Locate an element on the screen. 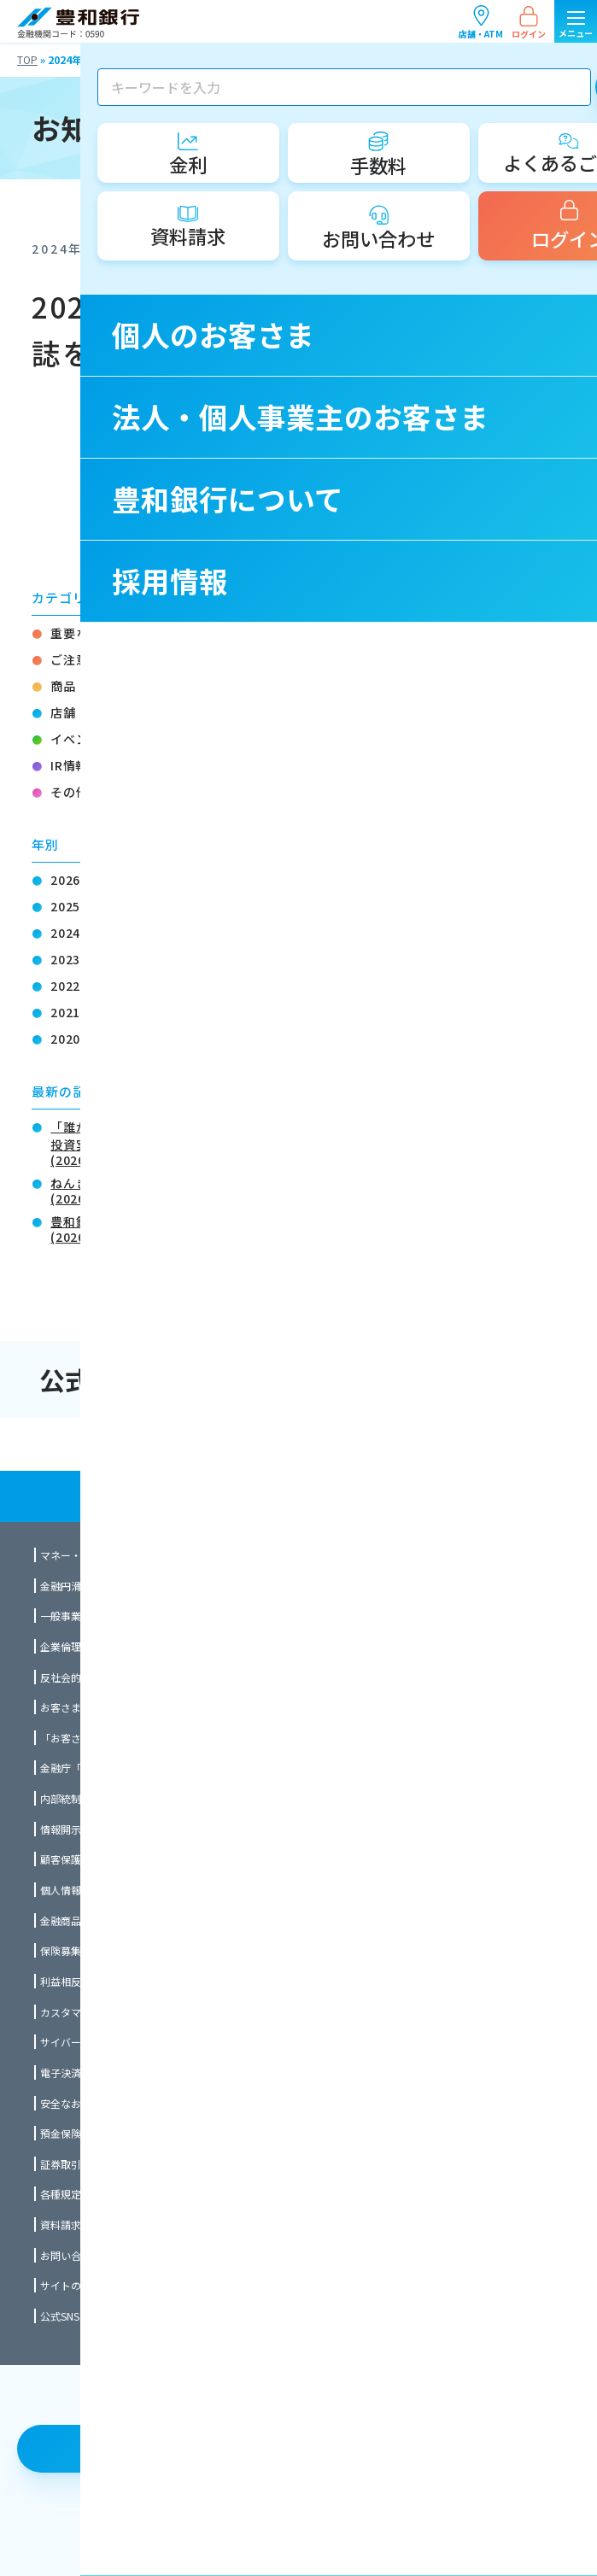  豊和銀行 お取引先限定チケットプレゼント OPAM「金曜ロードショーとジブリ展」 is located at coordinates (284, 1228).